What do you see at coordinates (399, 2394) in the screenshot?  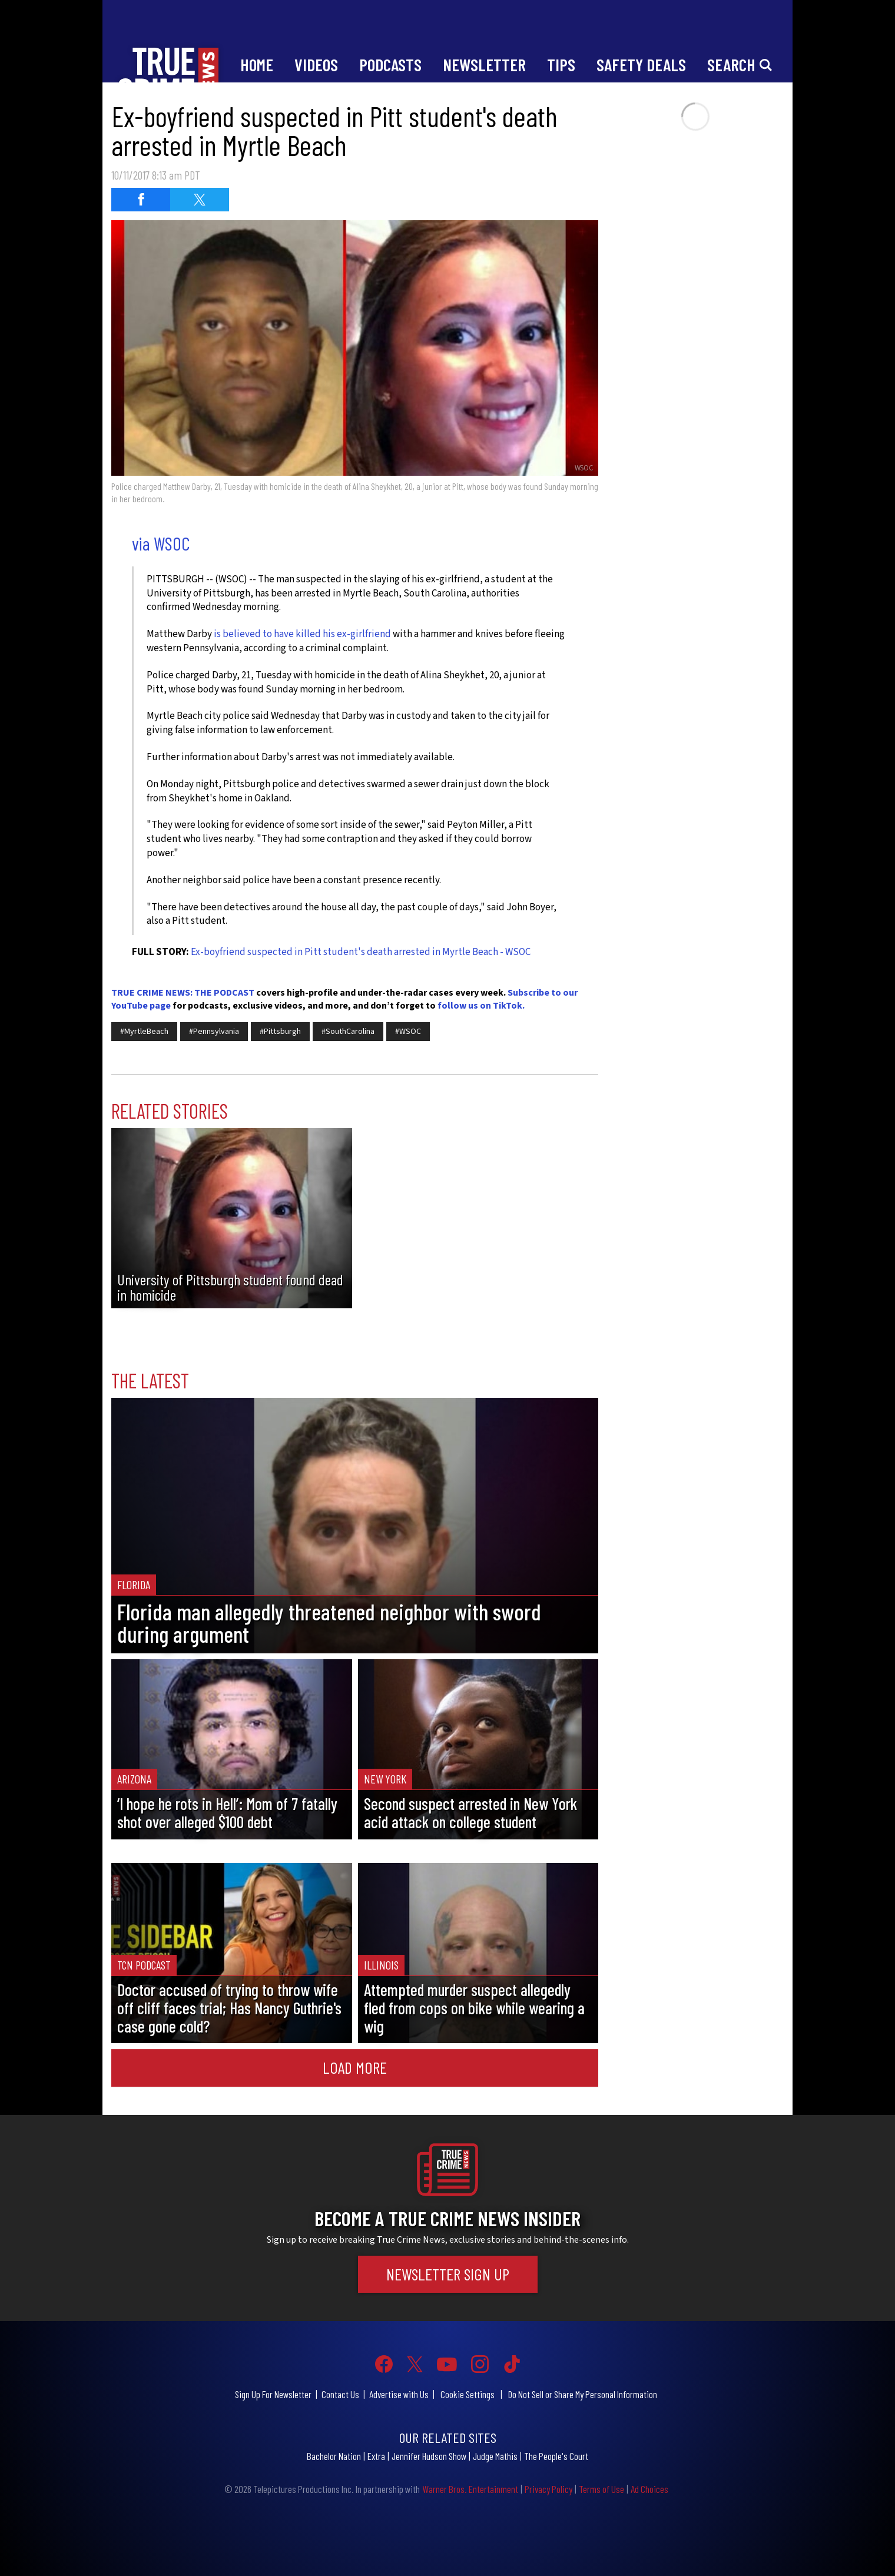 I see `Advertise with Us` at bounding box center [399, 2394].